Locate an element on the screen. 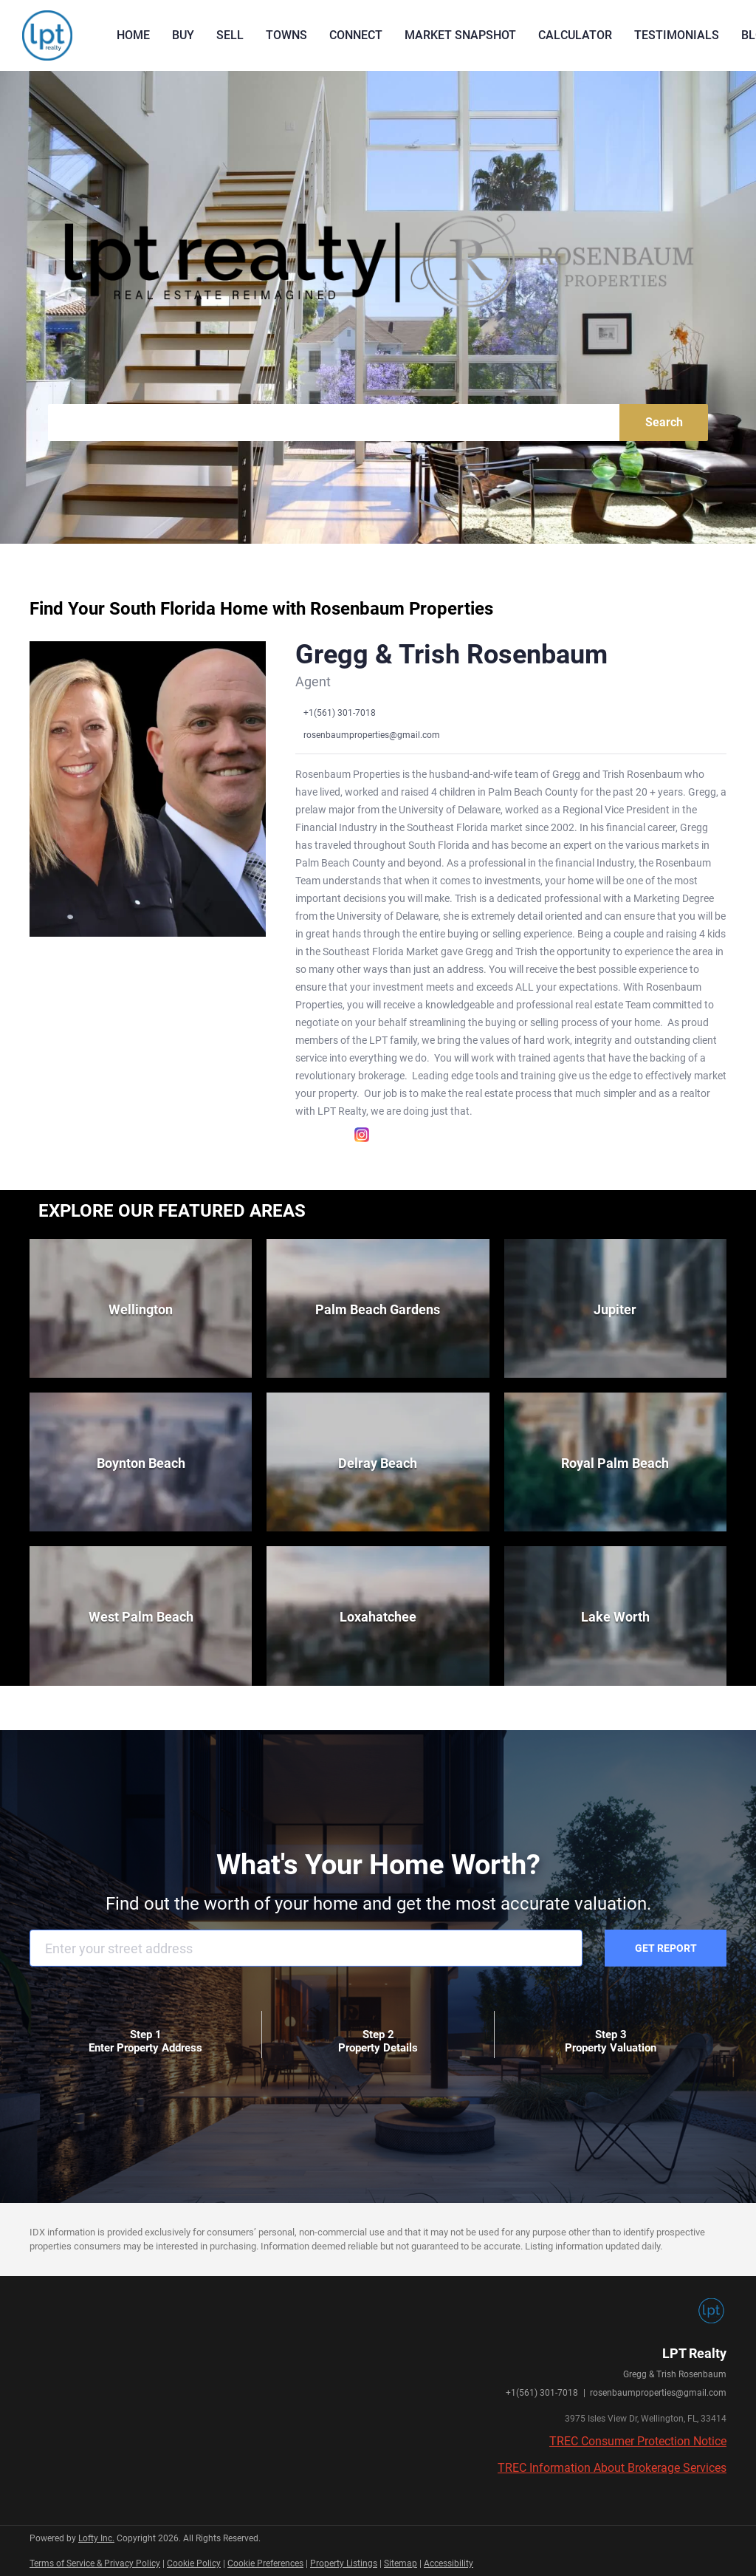 This screenshot has height=2576, width=756. [West Palm Beach] is located at coordinates (141, 1615).